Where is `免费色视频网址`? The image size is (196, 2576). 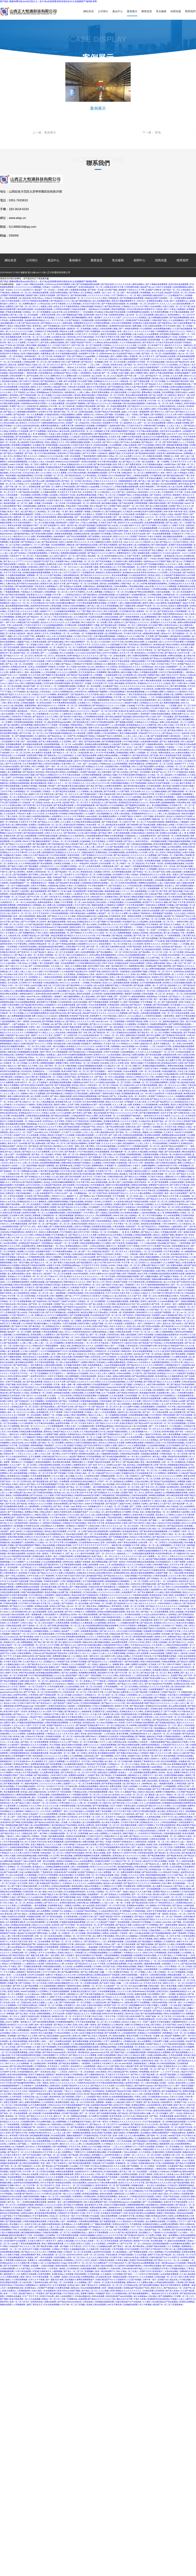 免费色视频网址 is located at coordinates (149, 1165).